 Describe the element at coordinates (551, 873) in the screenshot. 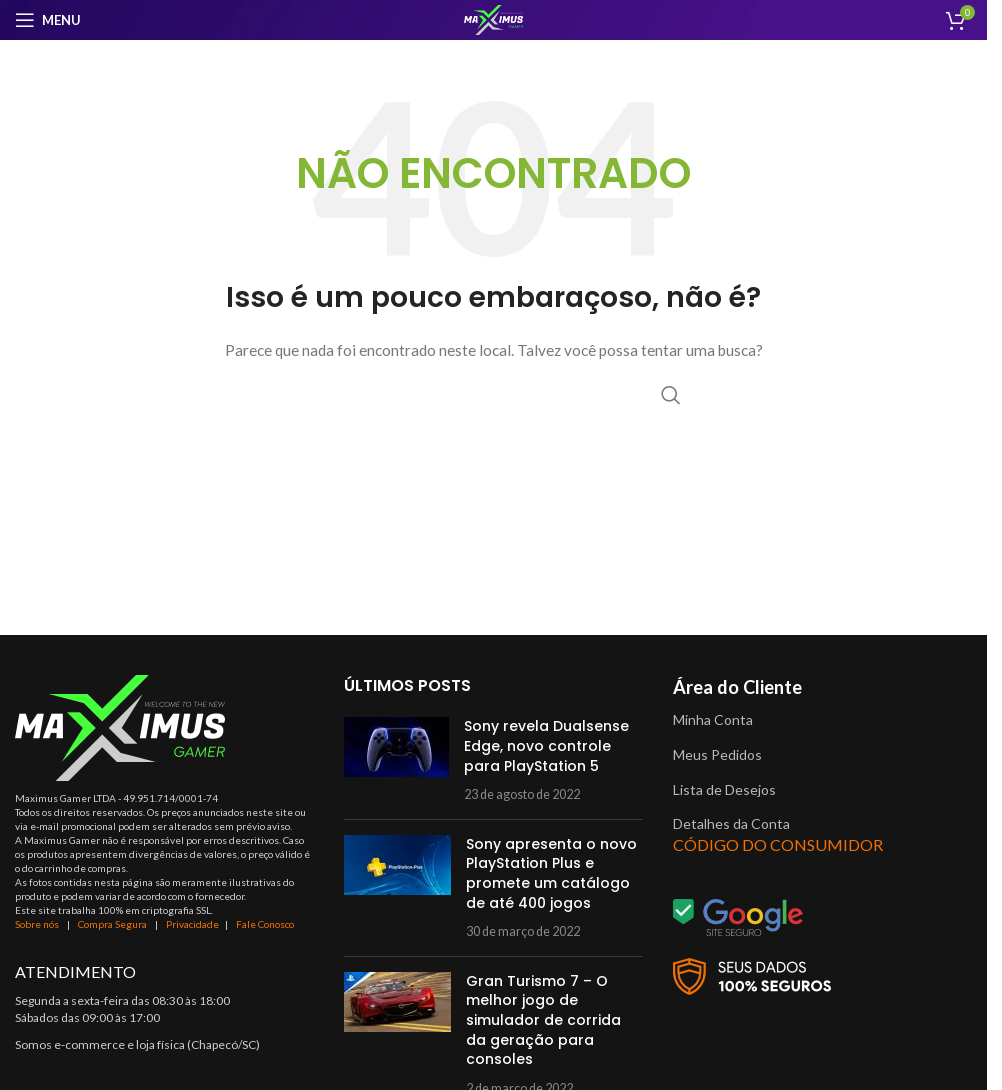

I see `Sony apresenta o novo PlayStation Plus e promete um catálogo de até 400 jogos` at that location.